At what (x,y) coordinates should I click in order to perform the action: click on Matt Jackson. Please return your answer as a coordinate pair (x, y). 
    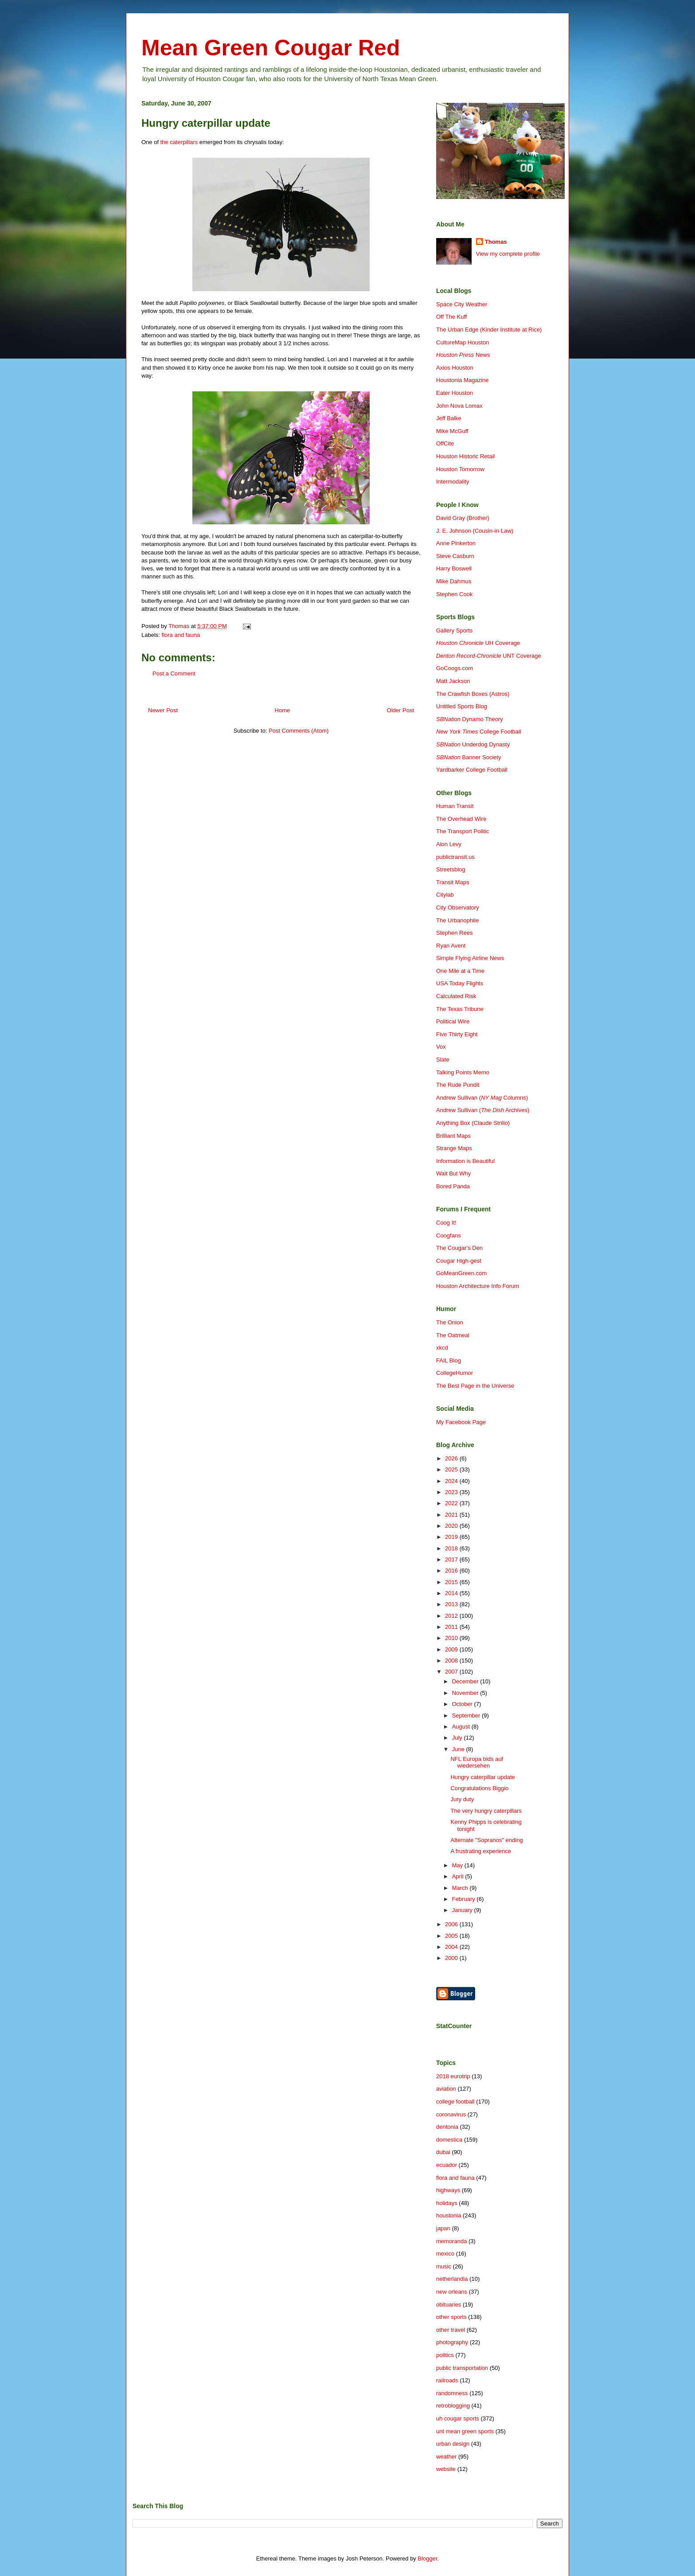
    Looking at the image, I should click on (453, 681).